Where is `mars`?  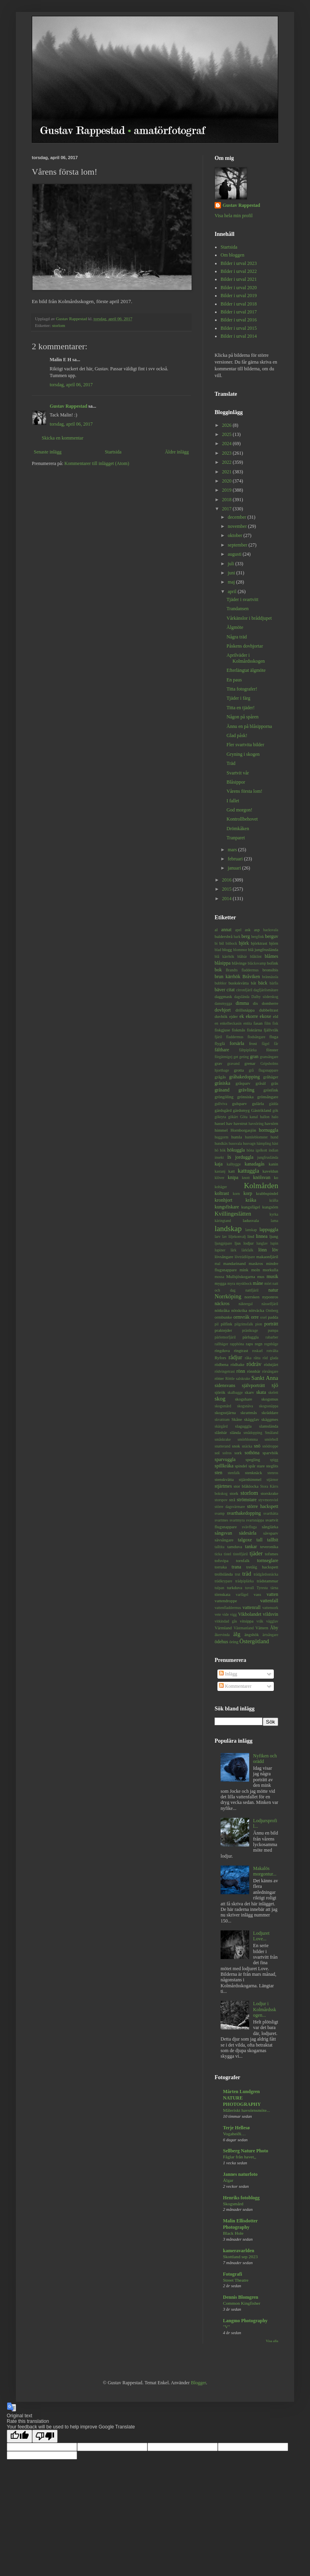
mars is located at coordinates (233, 849).